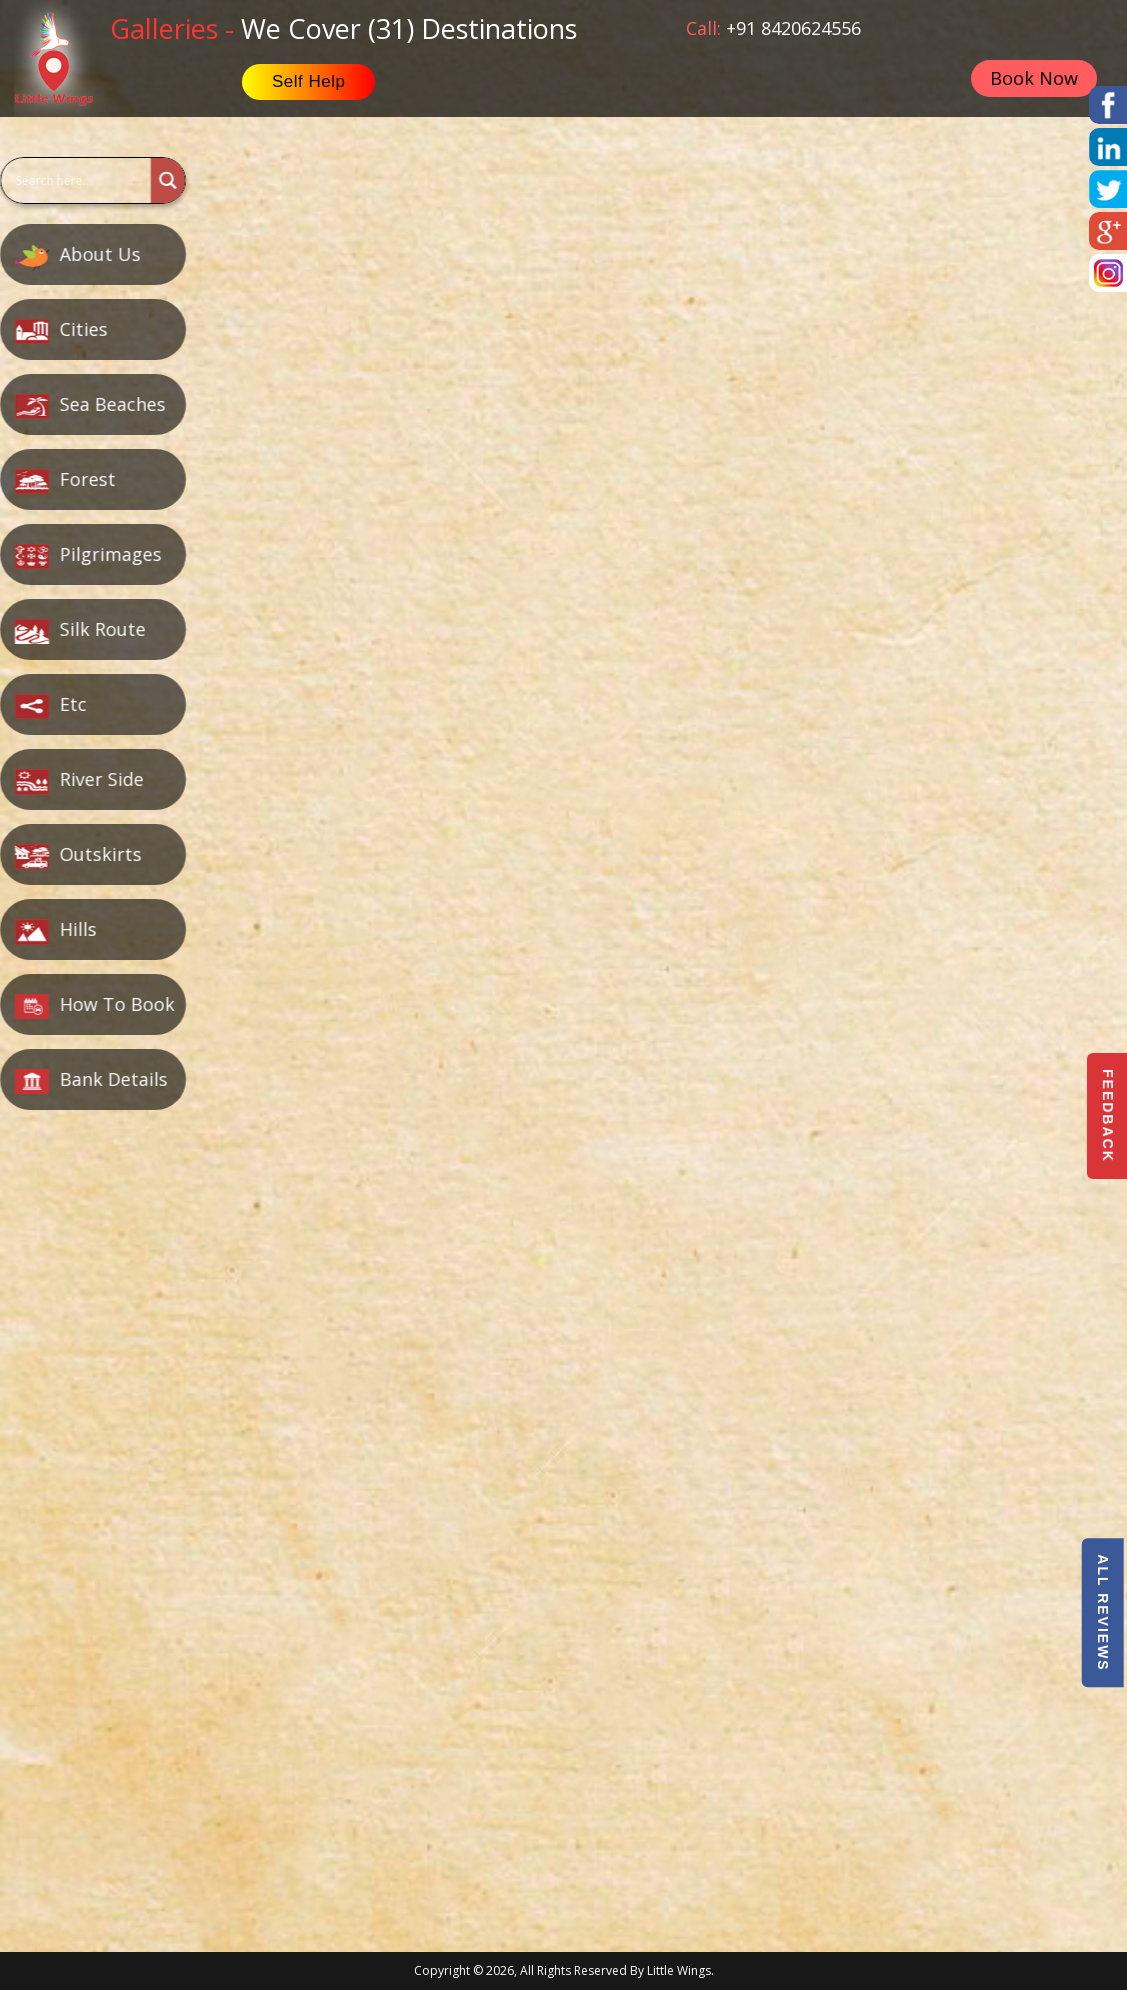 The image size is (1127, 1990). Describe the element at coordinates (75, 180) in the screenshot. I see `[Search input]` at that location.